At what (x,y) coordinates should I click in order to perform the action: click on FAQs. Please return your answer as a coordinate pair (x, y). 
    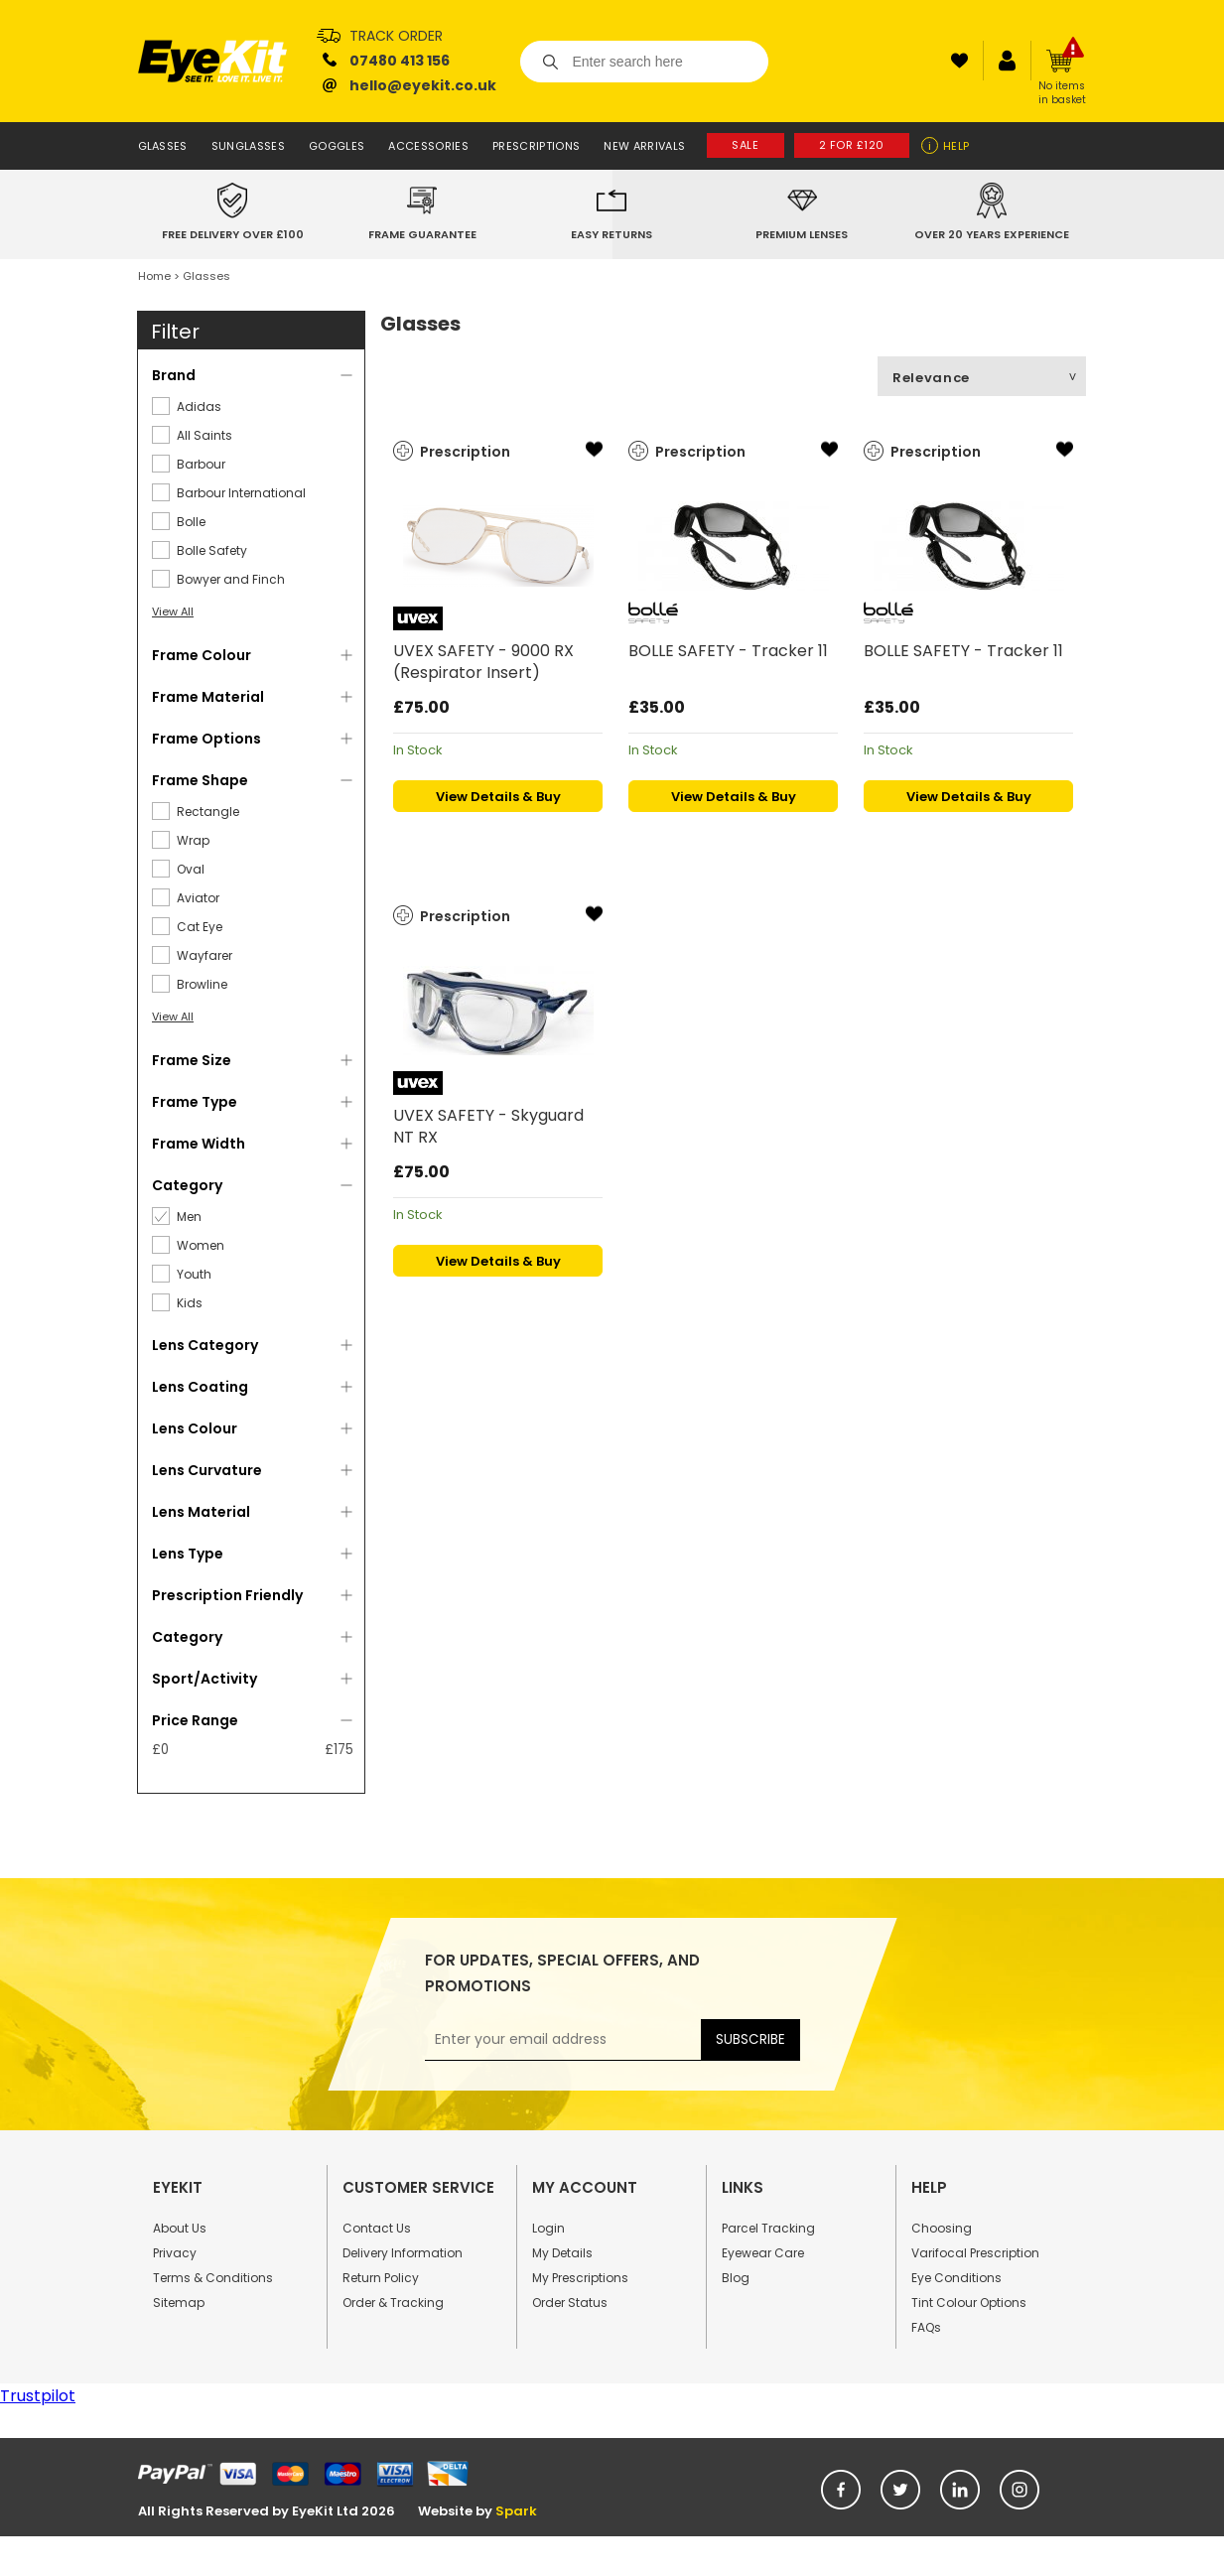
    Looking at the image, I should click on (926, 2327).